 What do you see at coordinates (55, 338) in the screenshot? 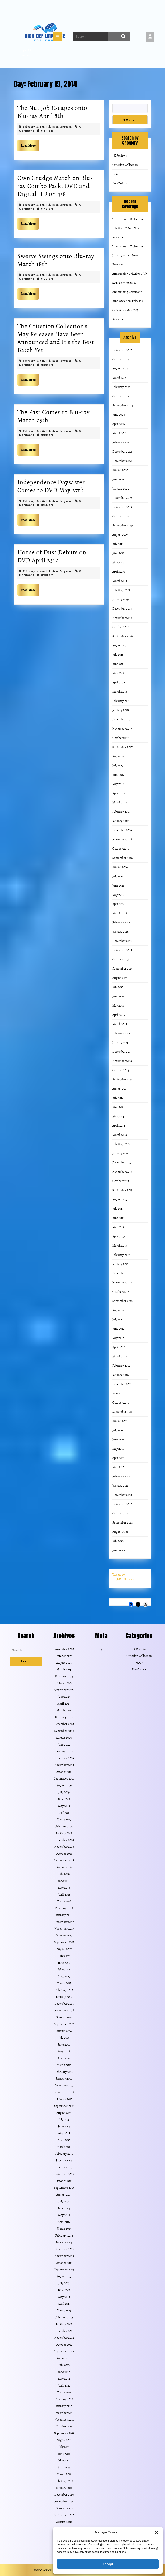
I see `The Criterion Collection’s May Releases Have Been Announced and It’s the Best Batch Yet!` at bounding box center [55, 338].